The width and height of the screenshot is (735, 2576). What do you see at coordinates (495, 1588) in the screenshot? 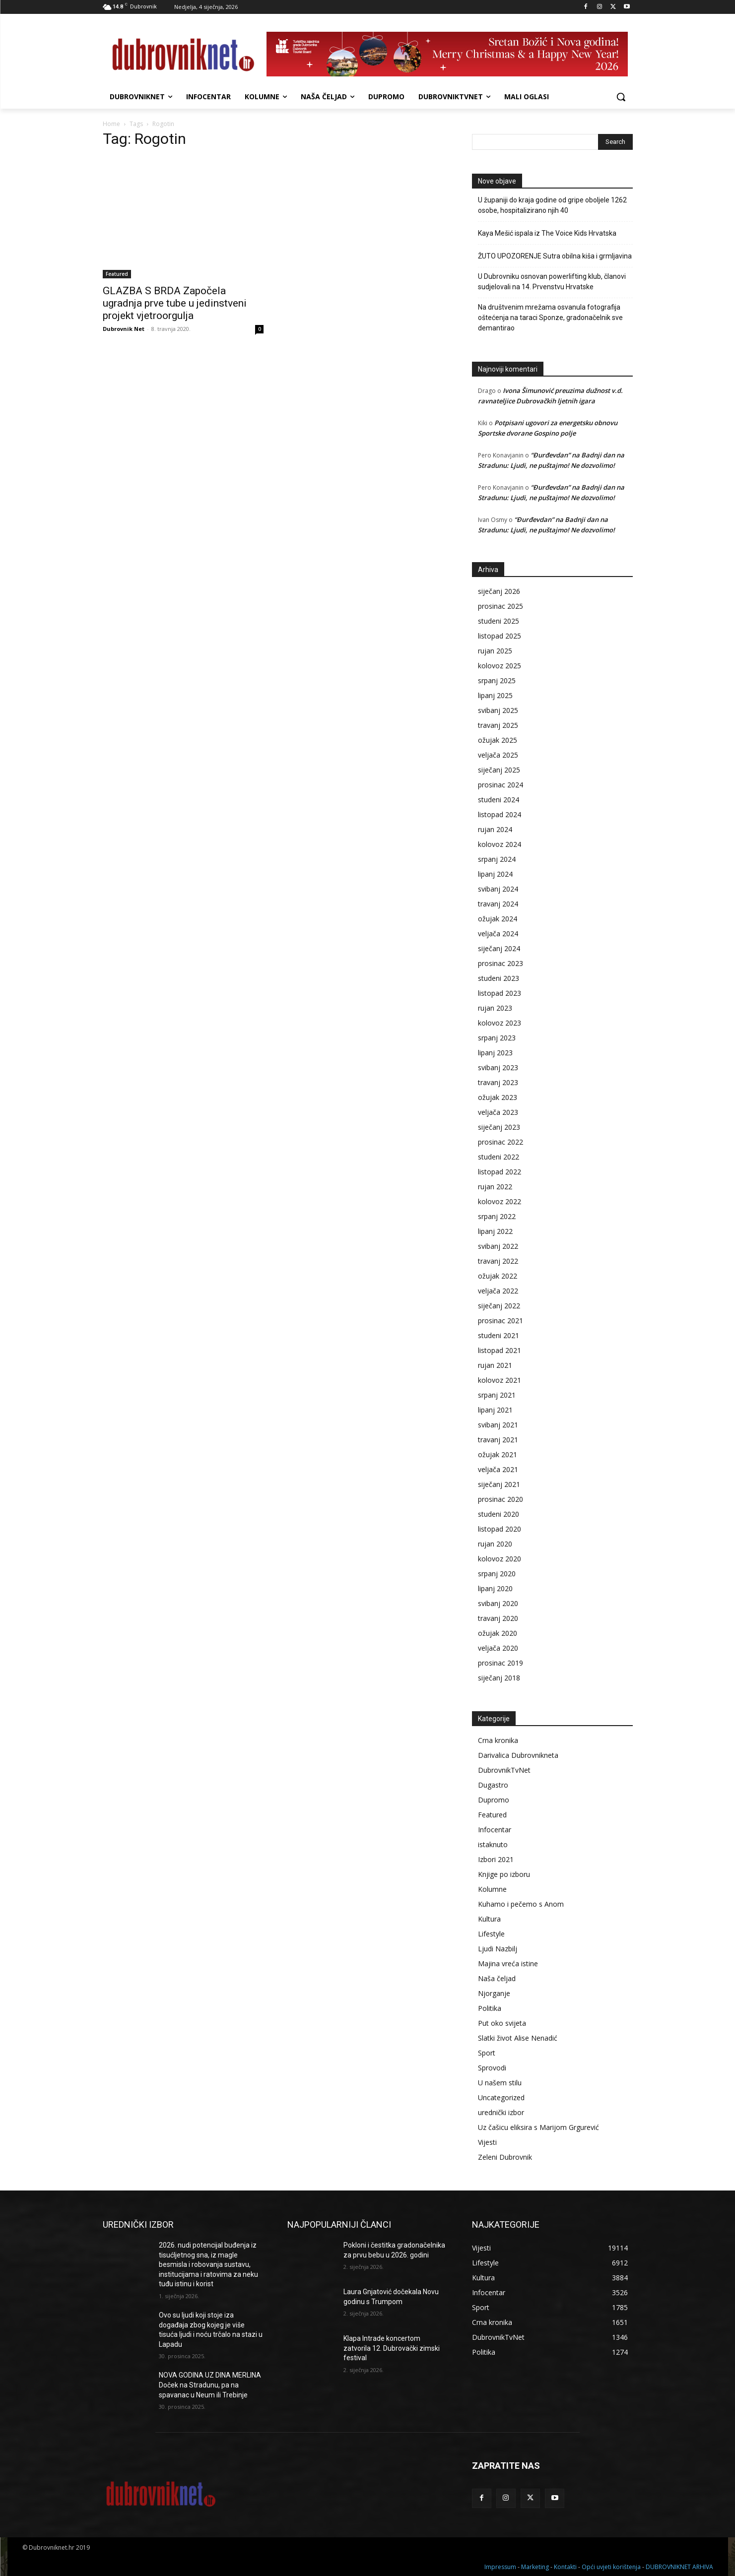
I see `lipanj 2020` at bounding box center [495, 1588].